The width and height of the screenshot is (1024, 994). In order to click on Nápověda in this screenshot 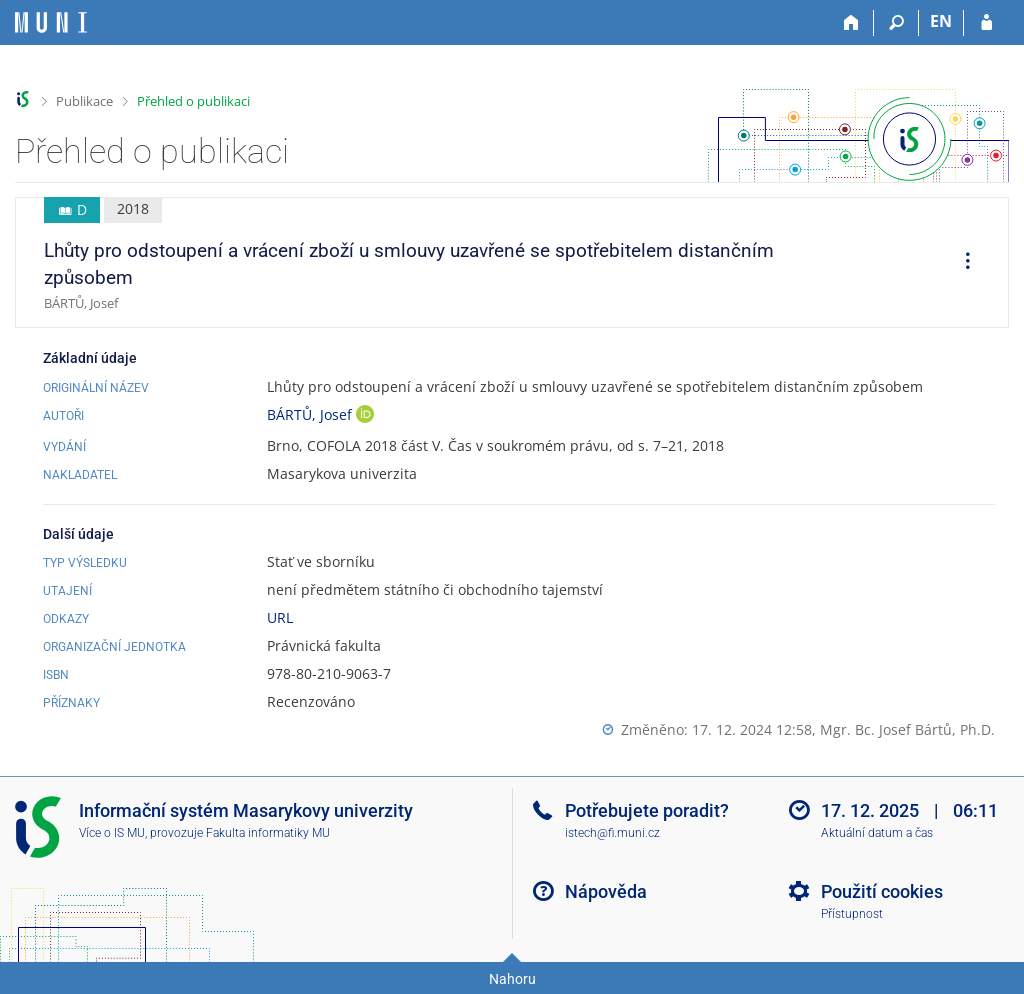, I will do `click(606, 891)`.